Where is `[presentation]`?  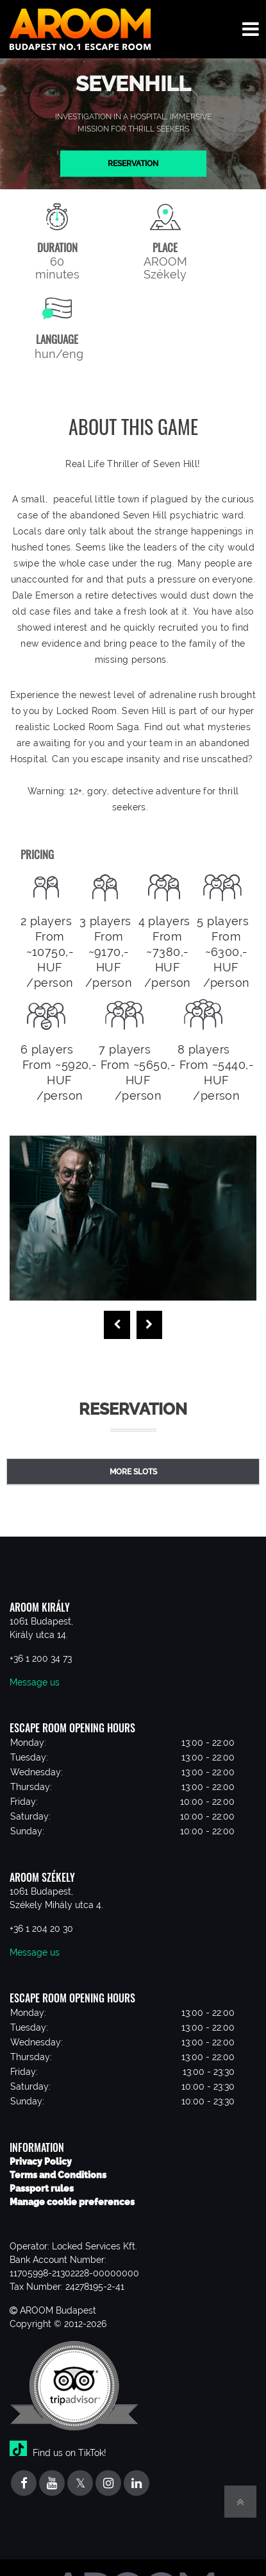
[presentation] is located at coordinates (117, 1325).